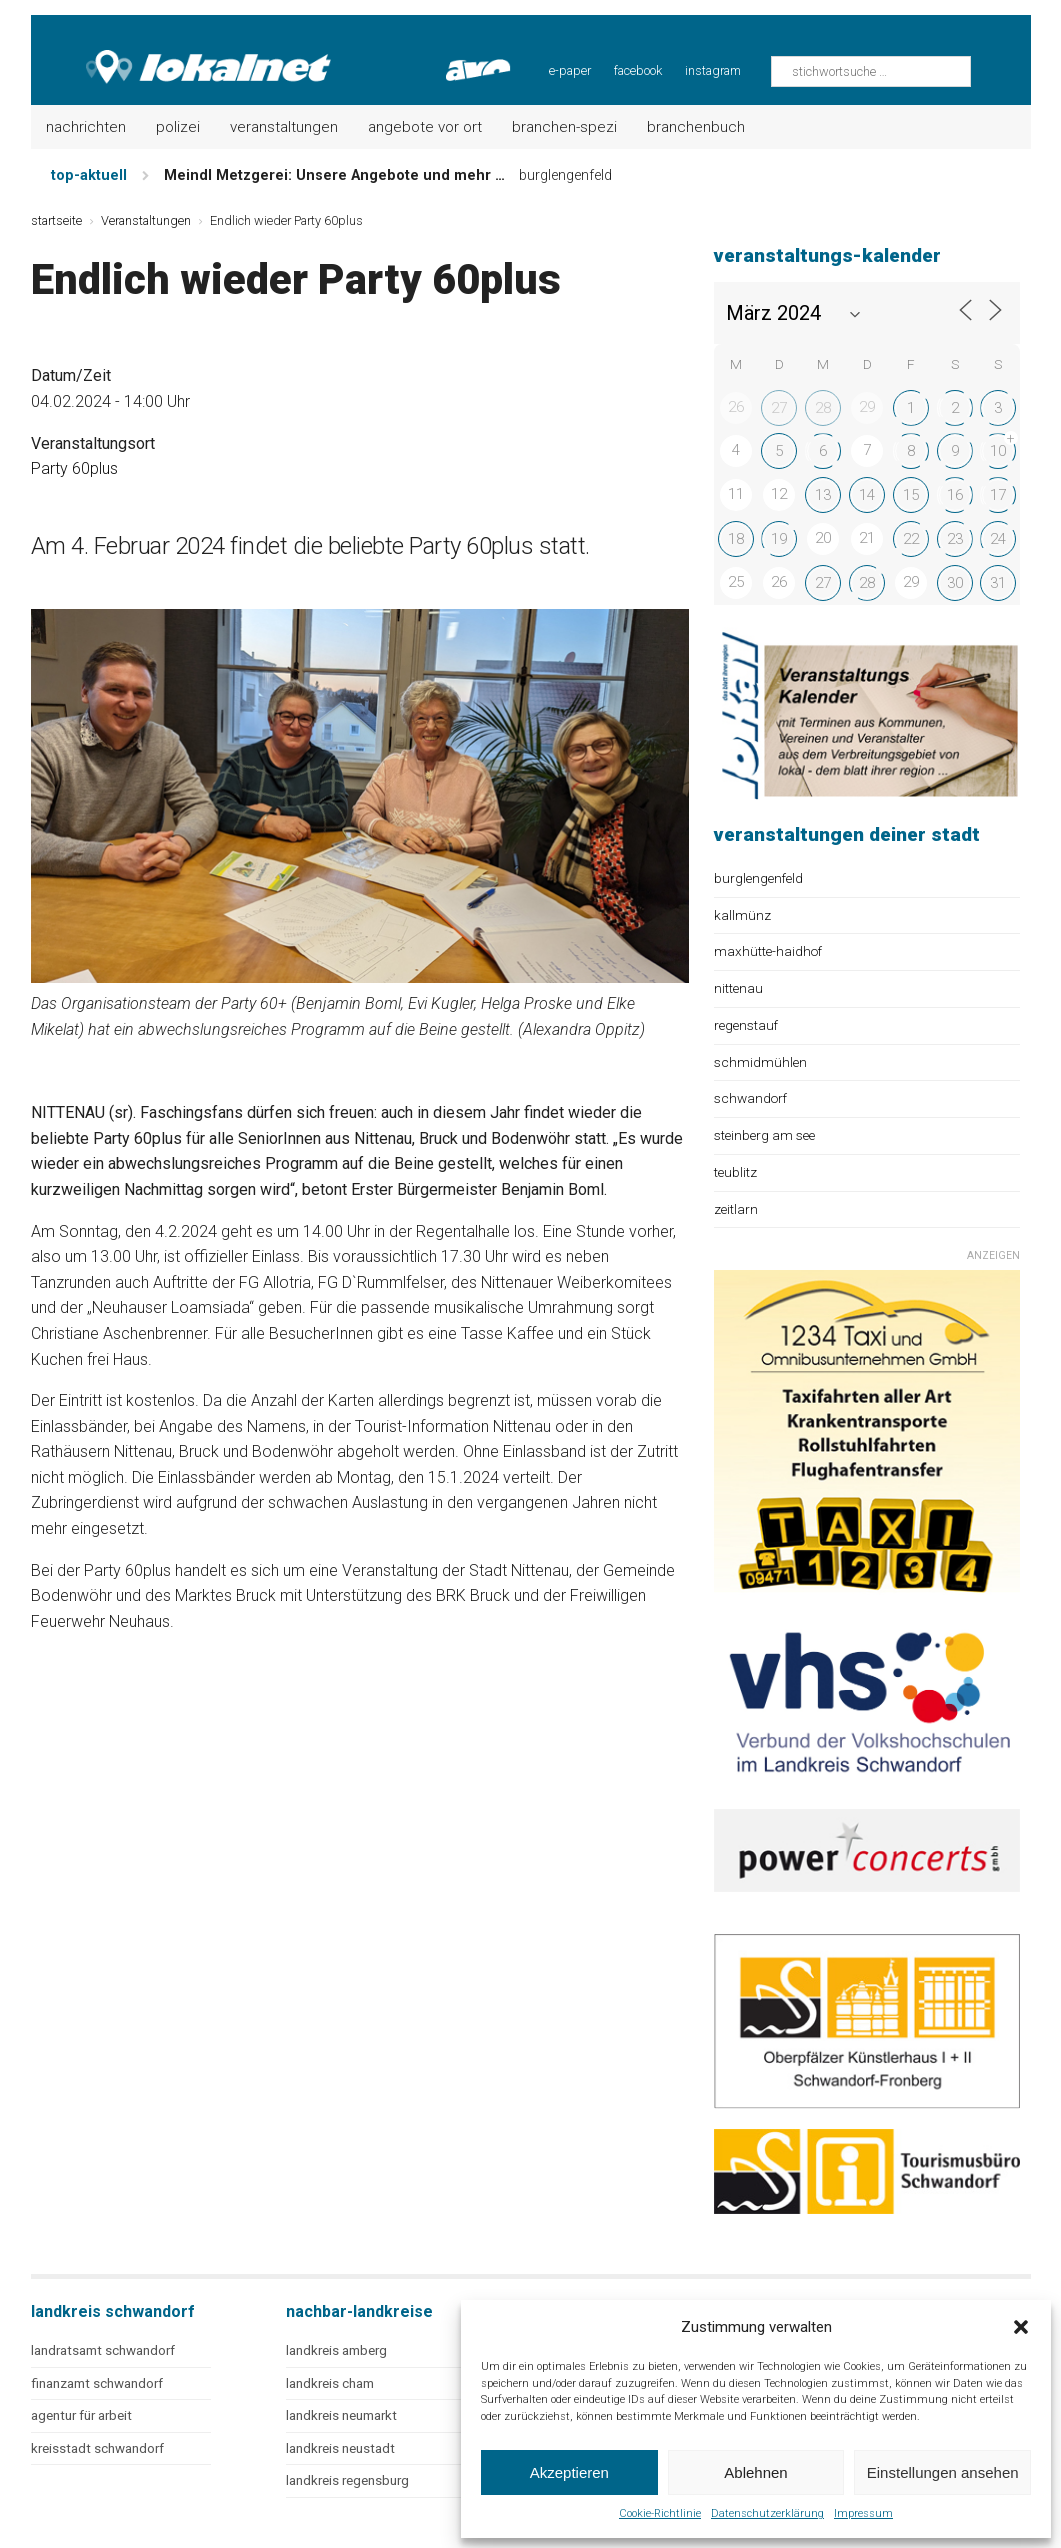  Describe the element at coordinates (823, 495) in the screenshot. I see `13` at that location.